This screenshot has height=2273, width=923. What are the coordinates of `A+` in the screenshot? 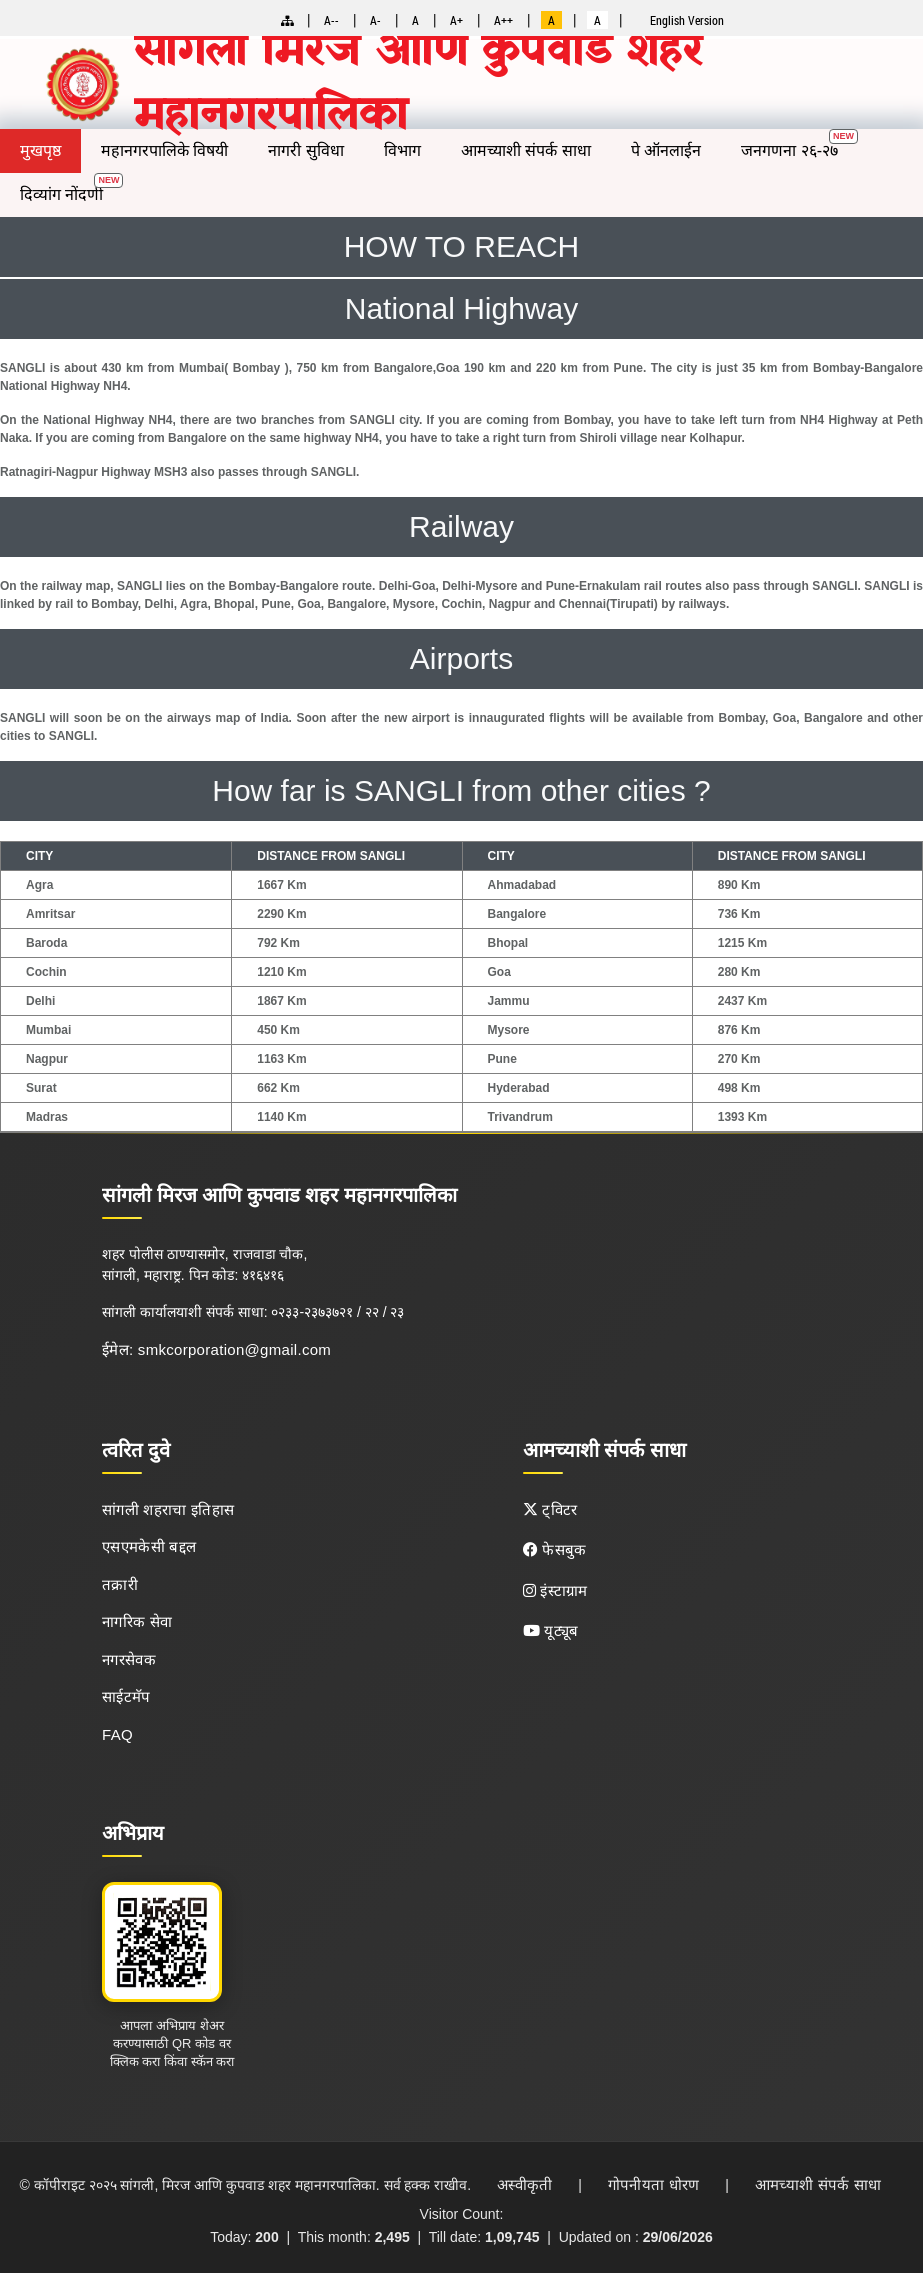 It's located at (456, 20).